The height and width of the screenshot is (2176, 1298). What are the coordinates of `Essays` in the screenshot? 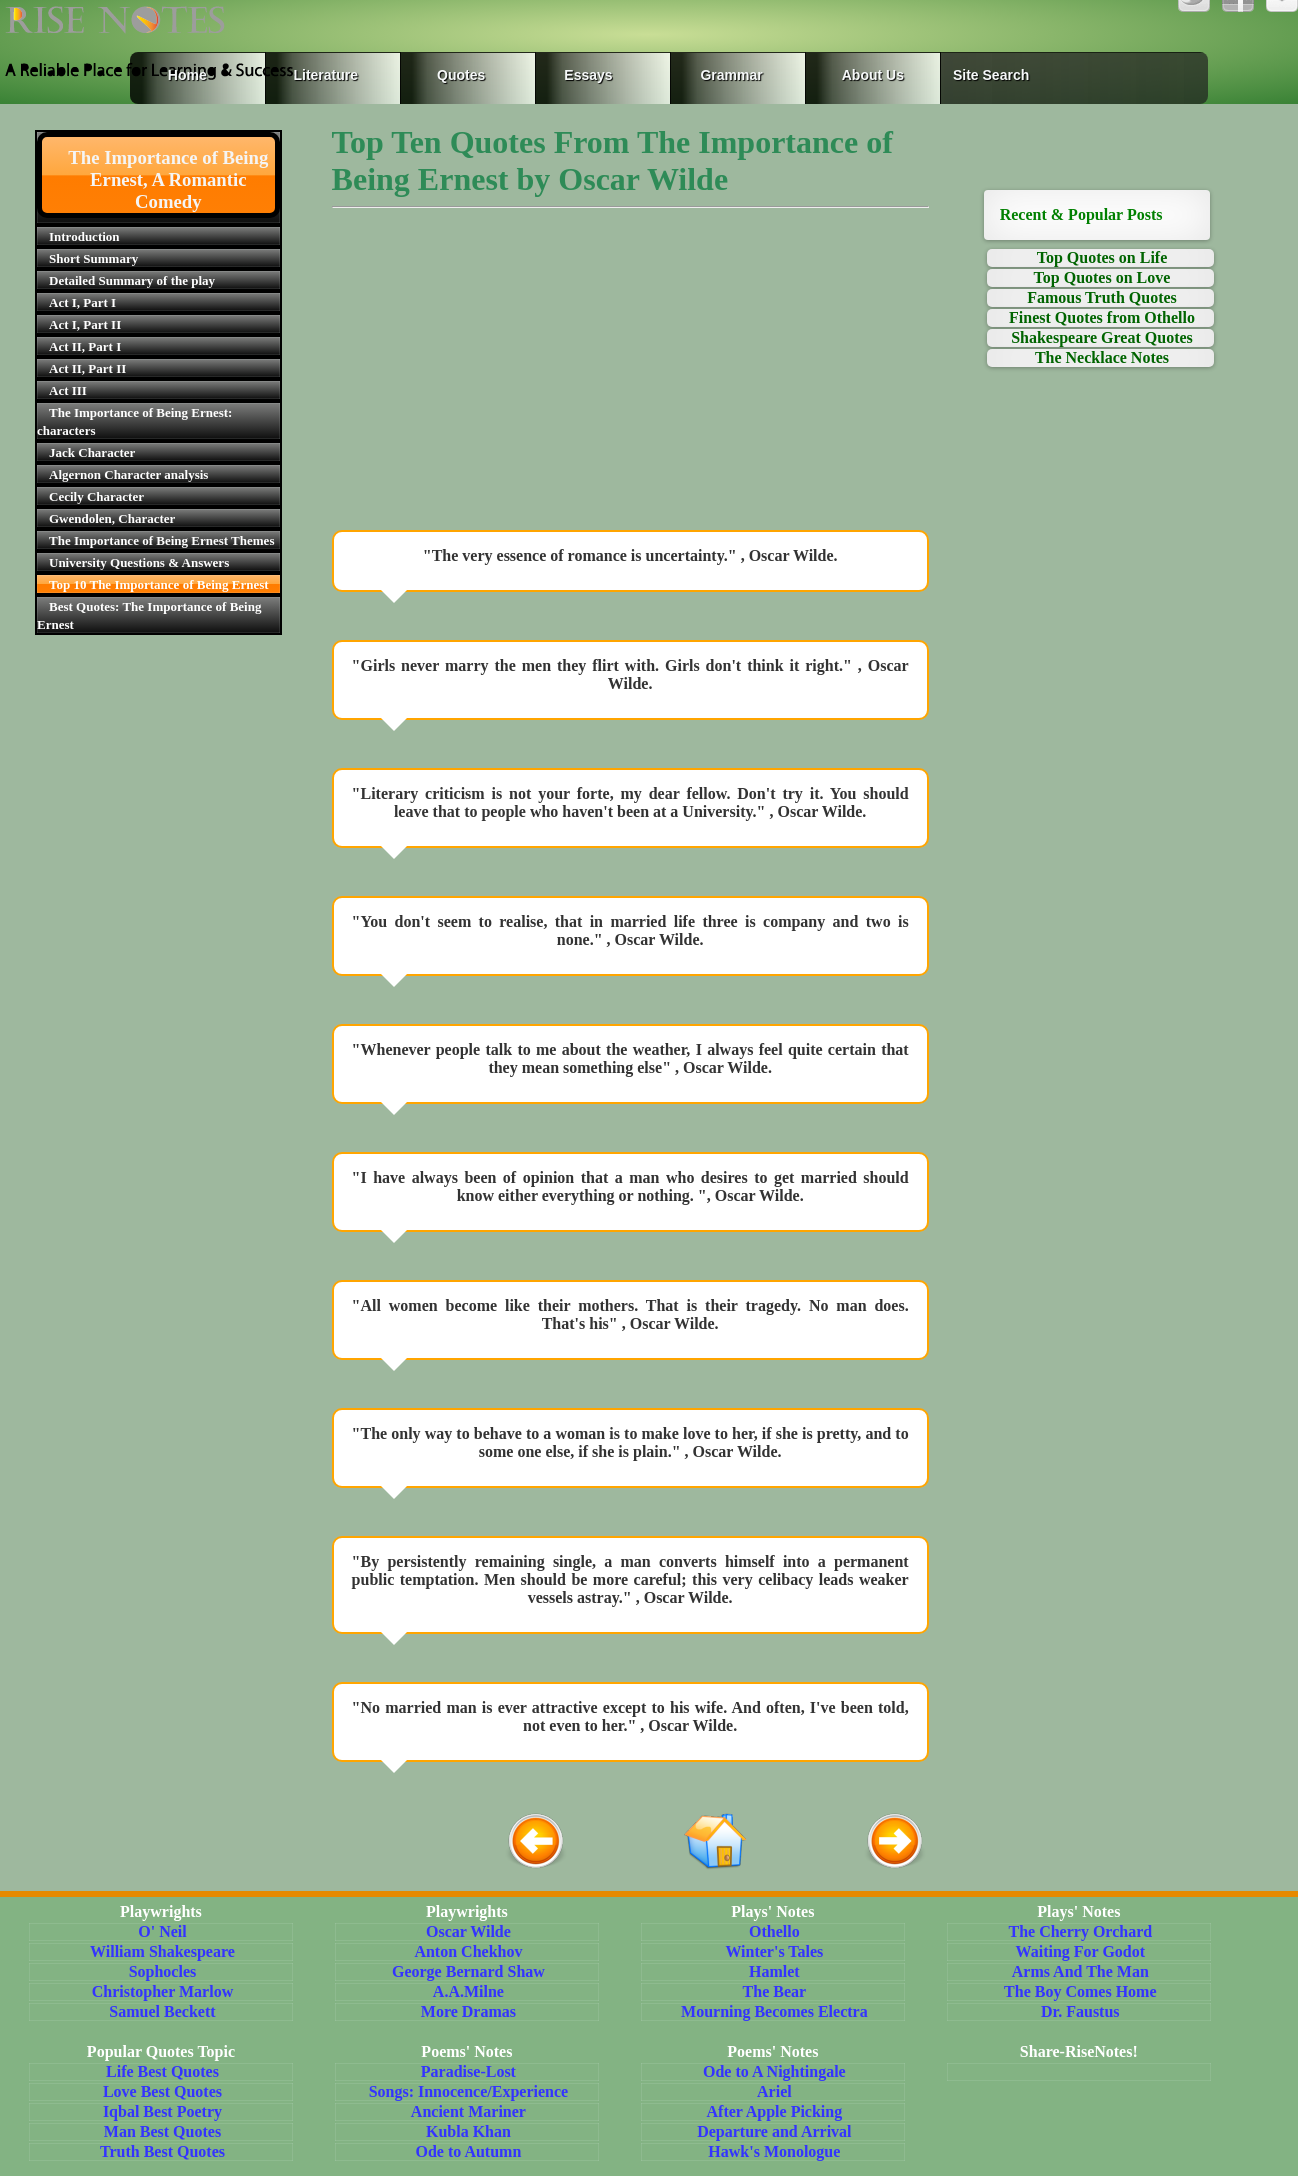 It's located at (588, 75).